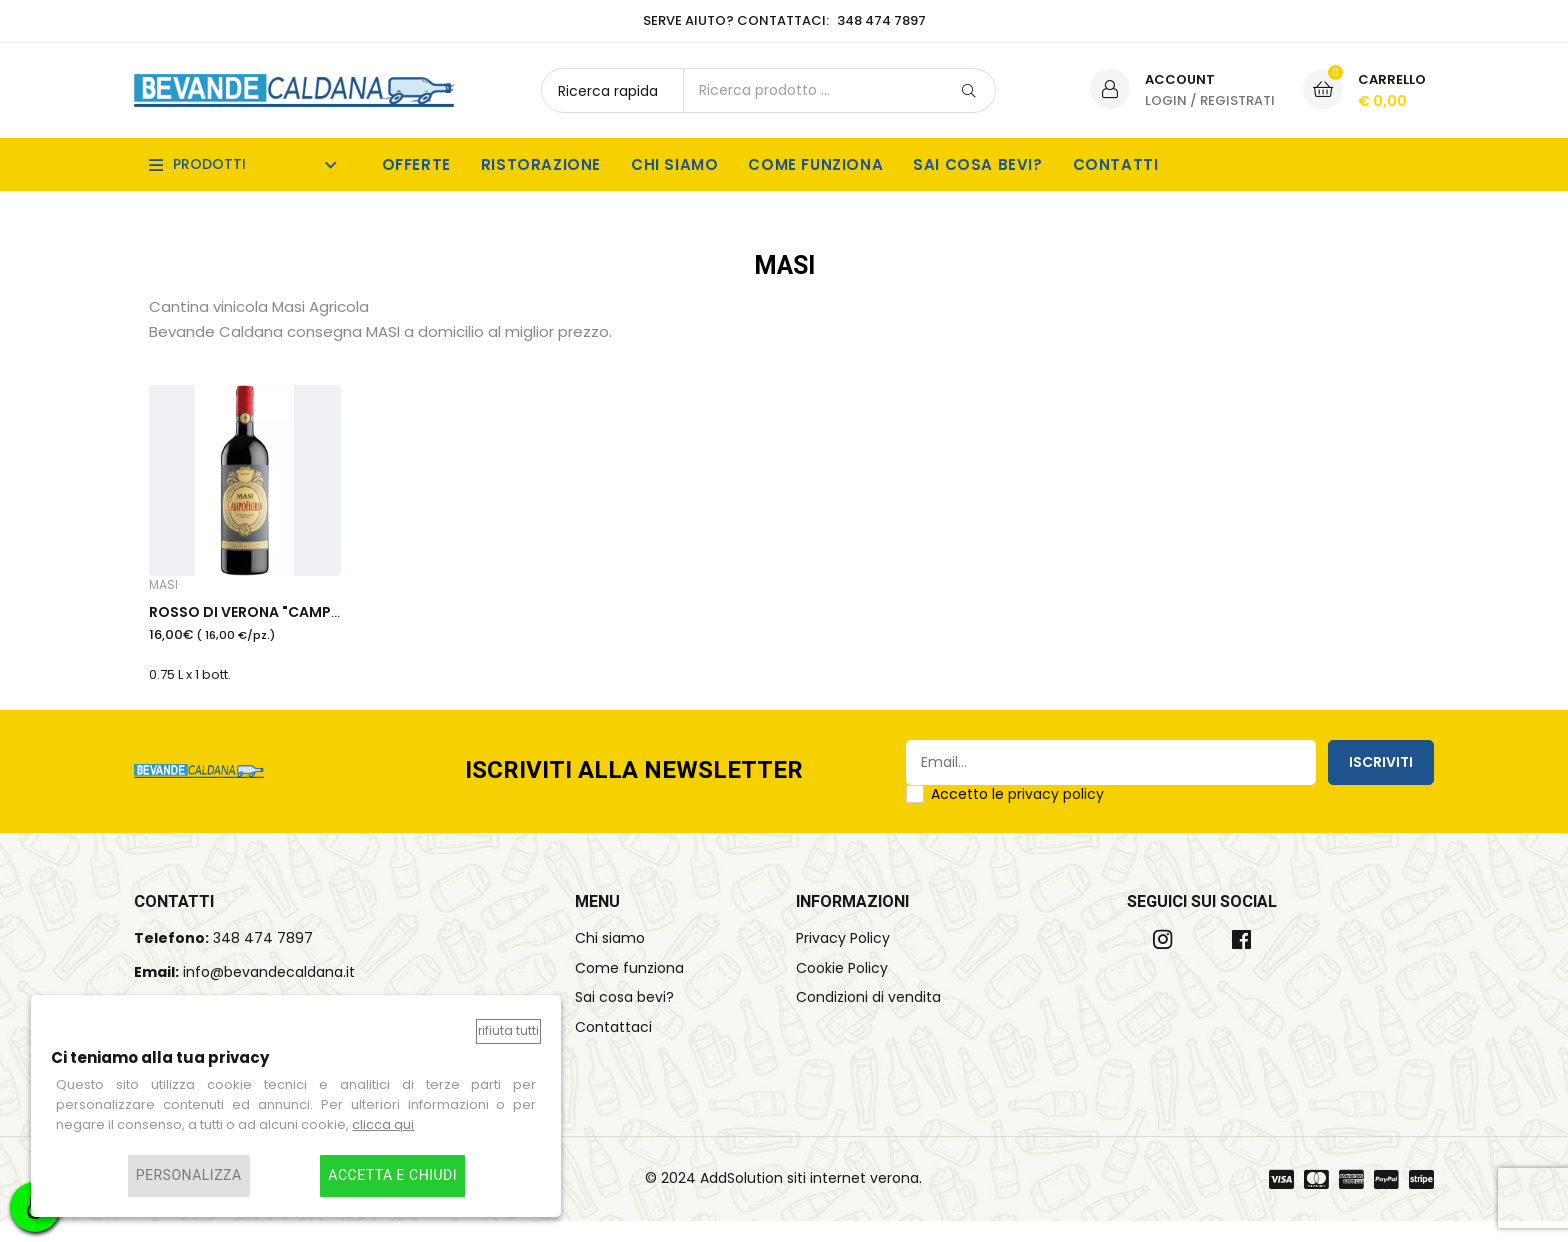 The image size is (1568, 1242). Describe the element at coordinates (842, 989) in the screenshot. I see `Cookie Policy` at that location.